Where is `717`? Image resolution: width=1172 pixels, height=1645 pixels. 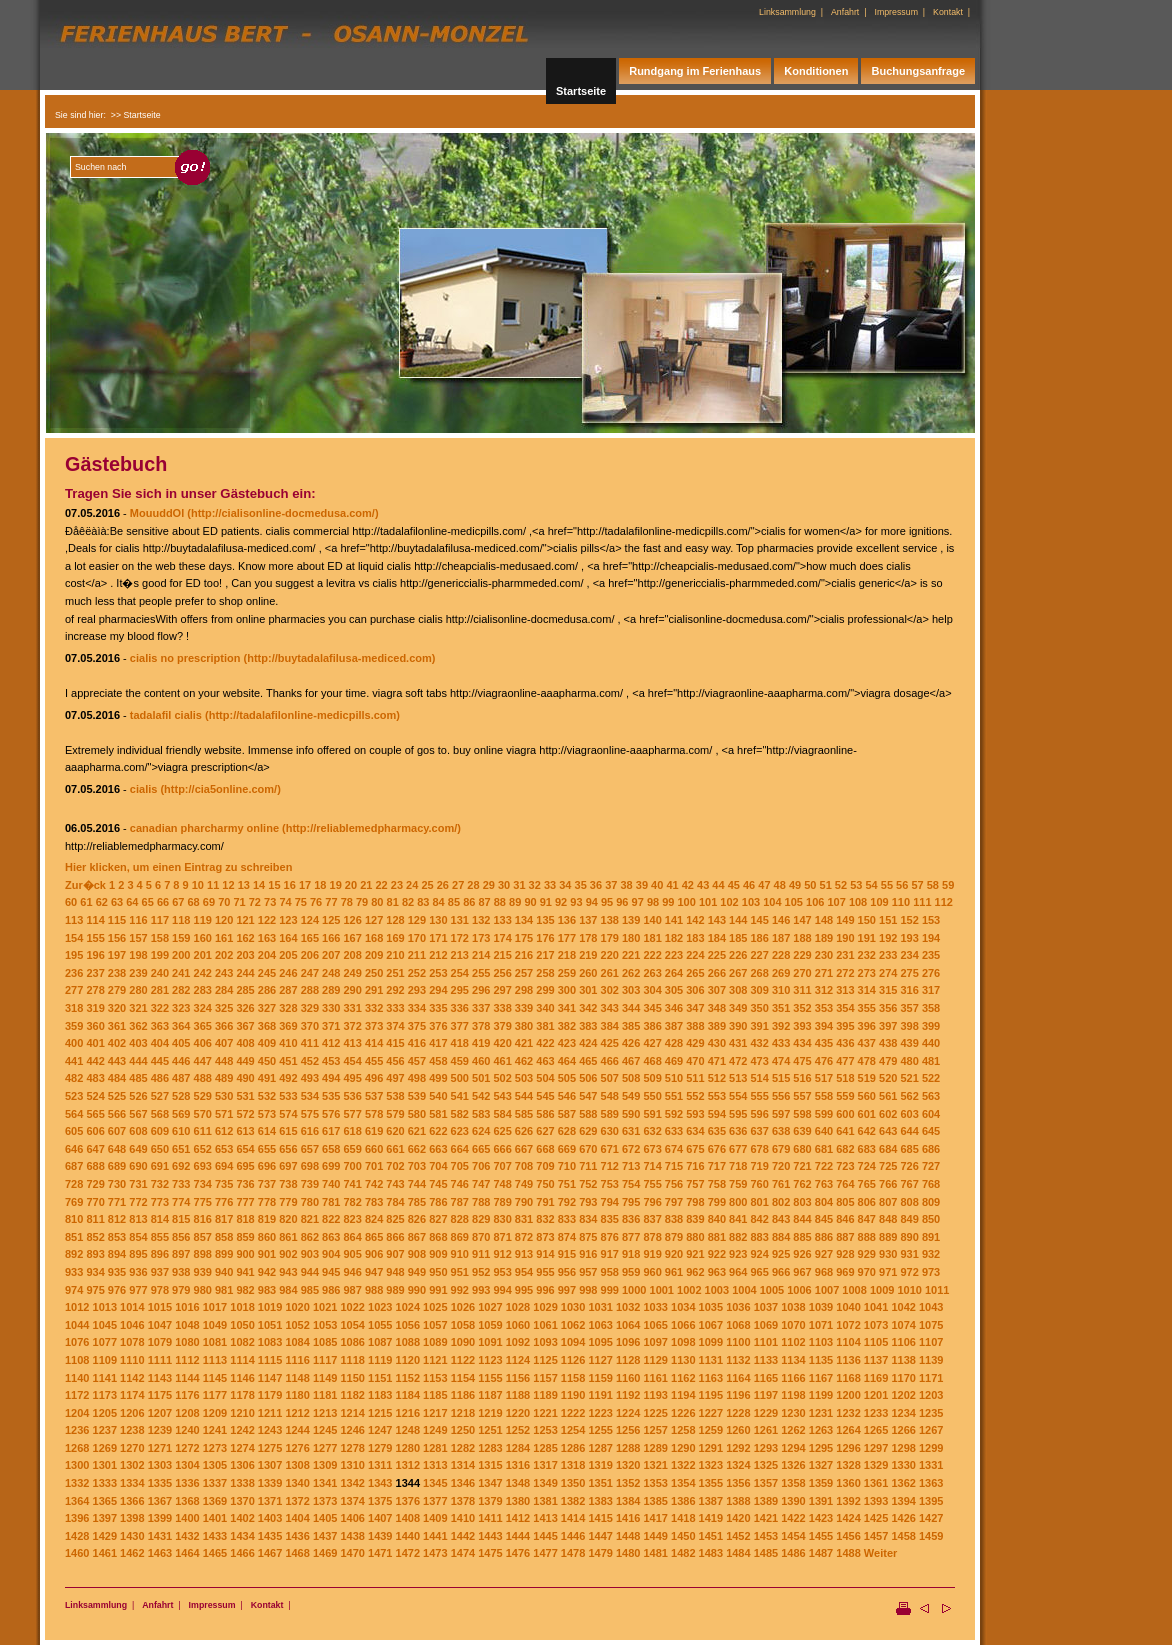 717 is located at coordinates (717, 1166).